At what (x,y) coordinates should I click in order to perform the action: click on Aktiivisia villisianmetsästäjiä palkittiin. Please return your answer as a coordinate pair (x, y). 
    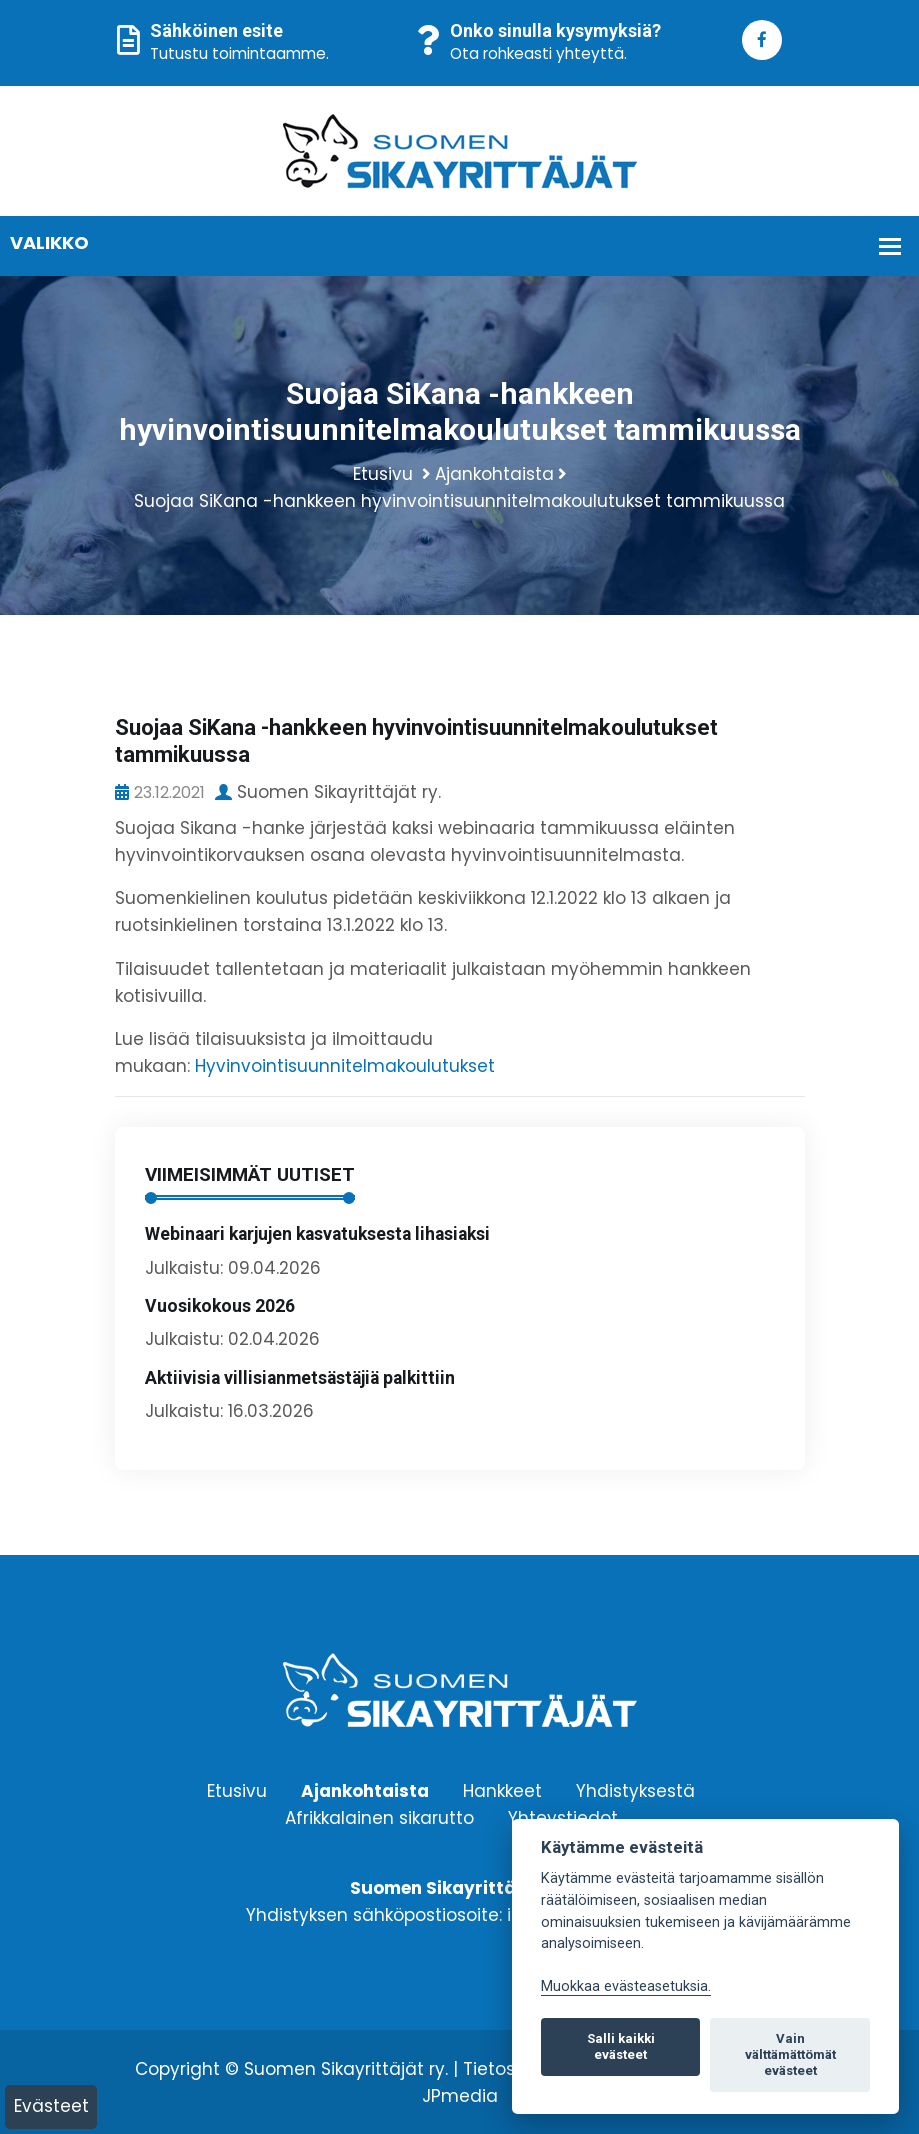
    Looking at the image, I should click on (300, 1378).